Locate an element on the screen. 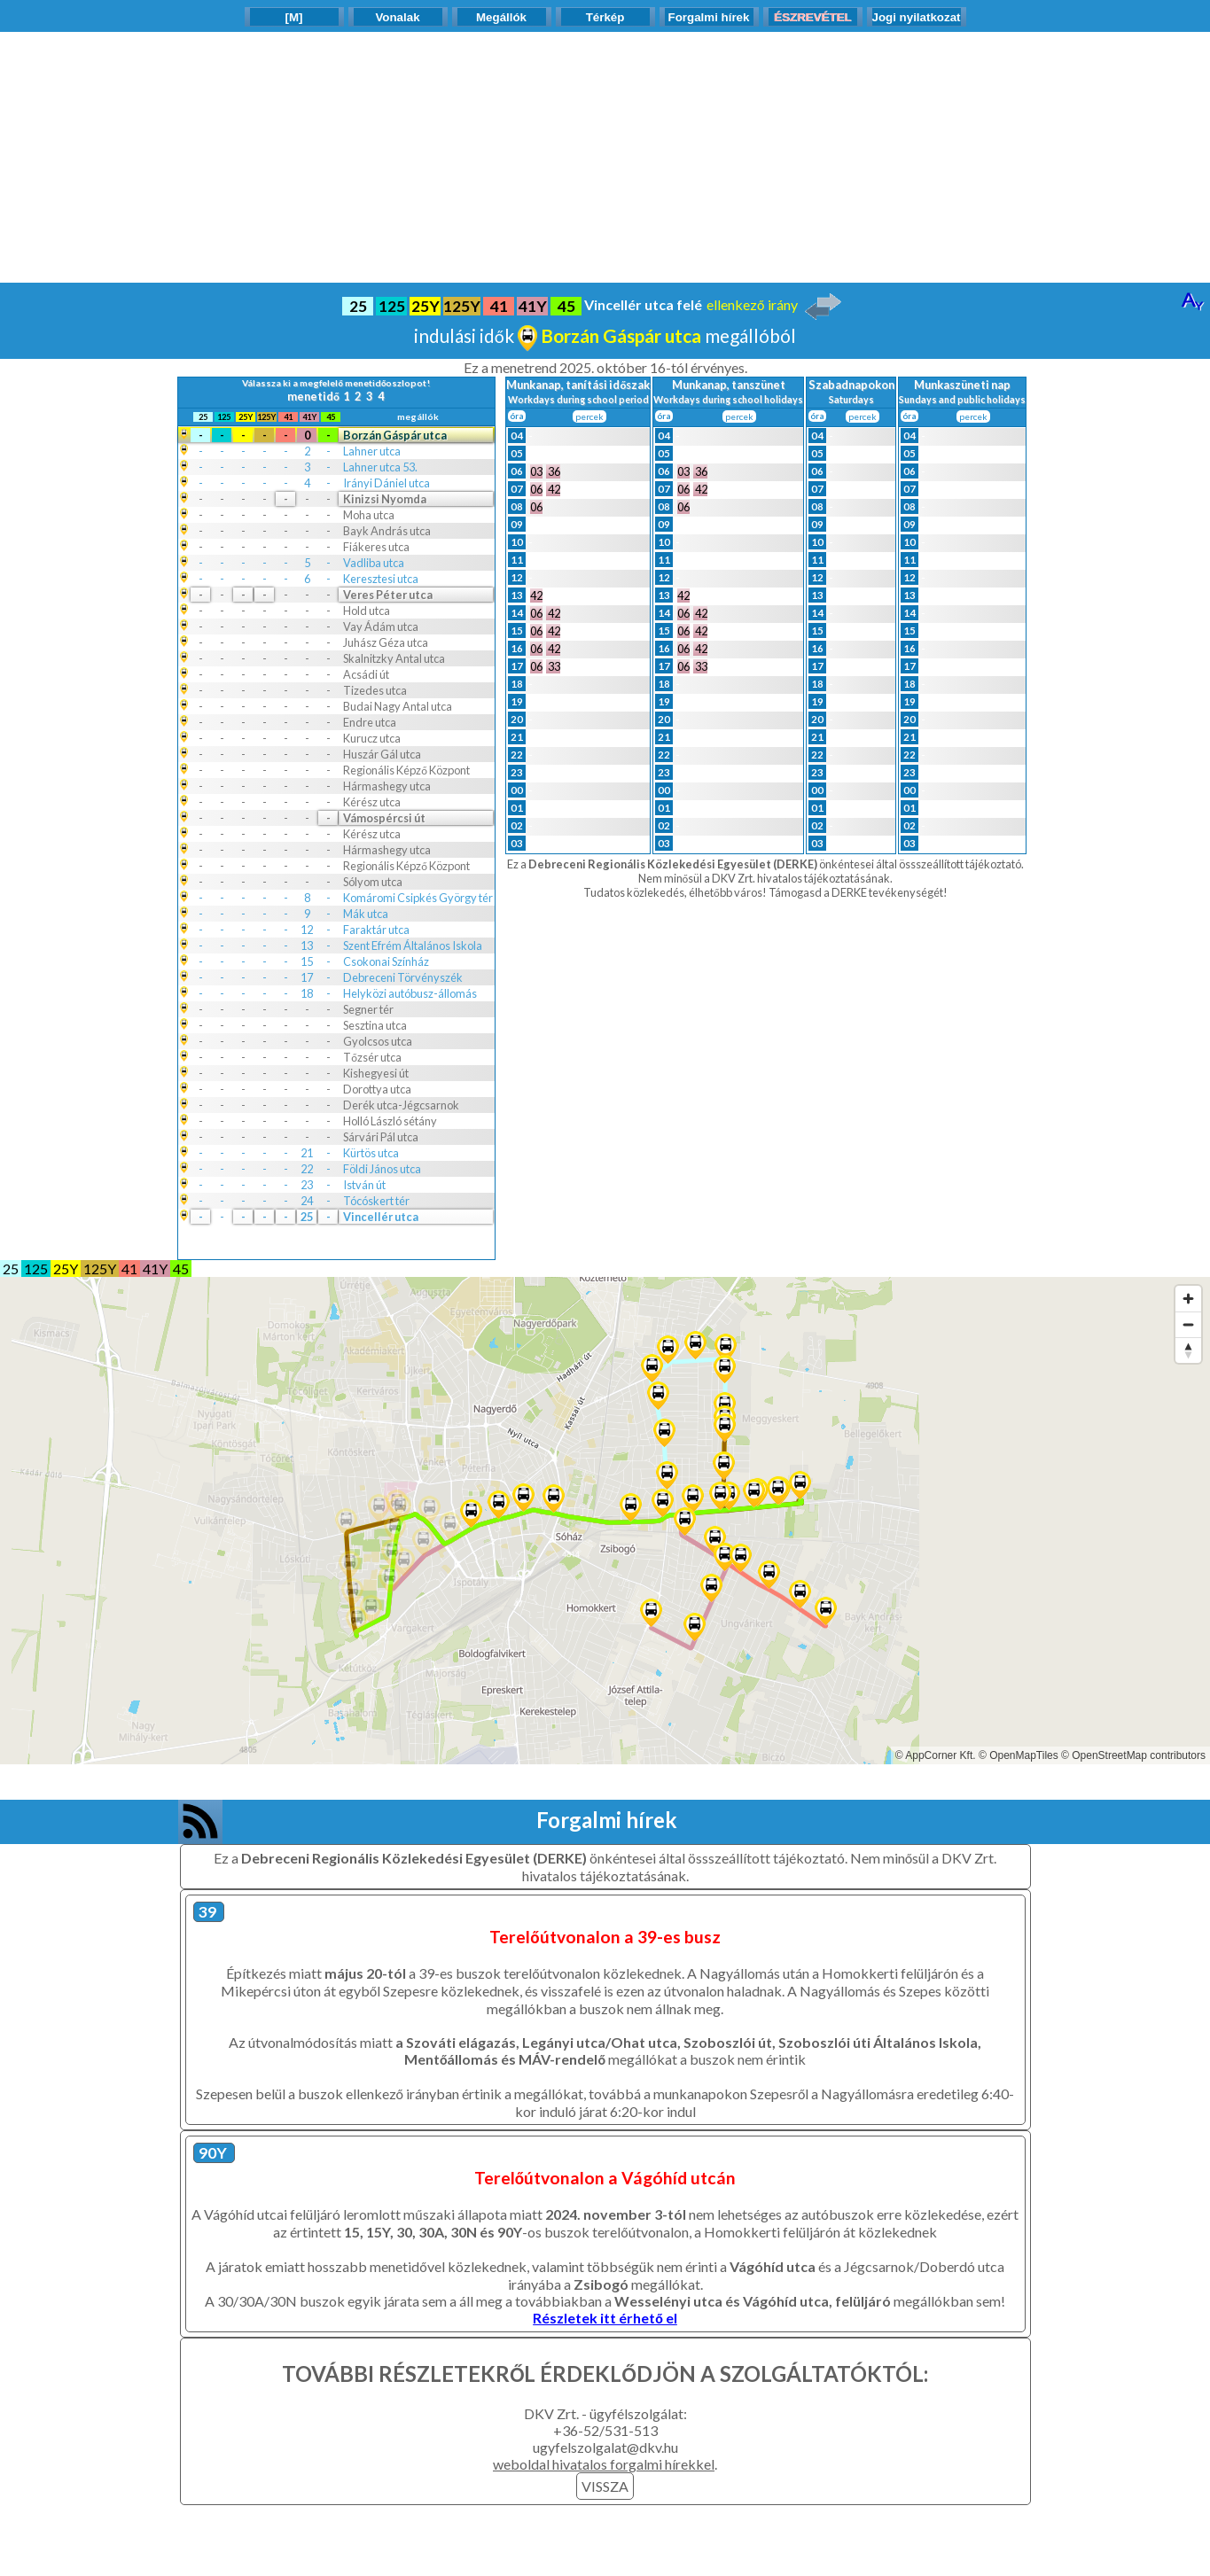  [Zoom in] is located at coordinates (1188, 1298).